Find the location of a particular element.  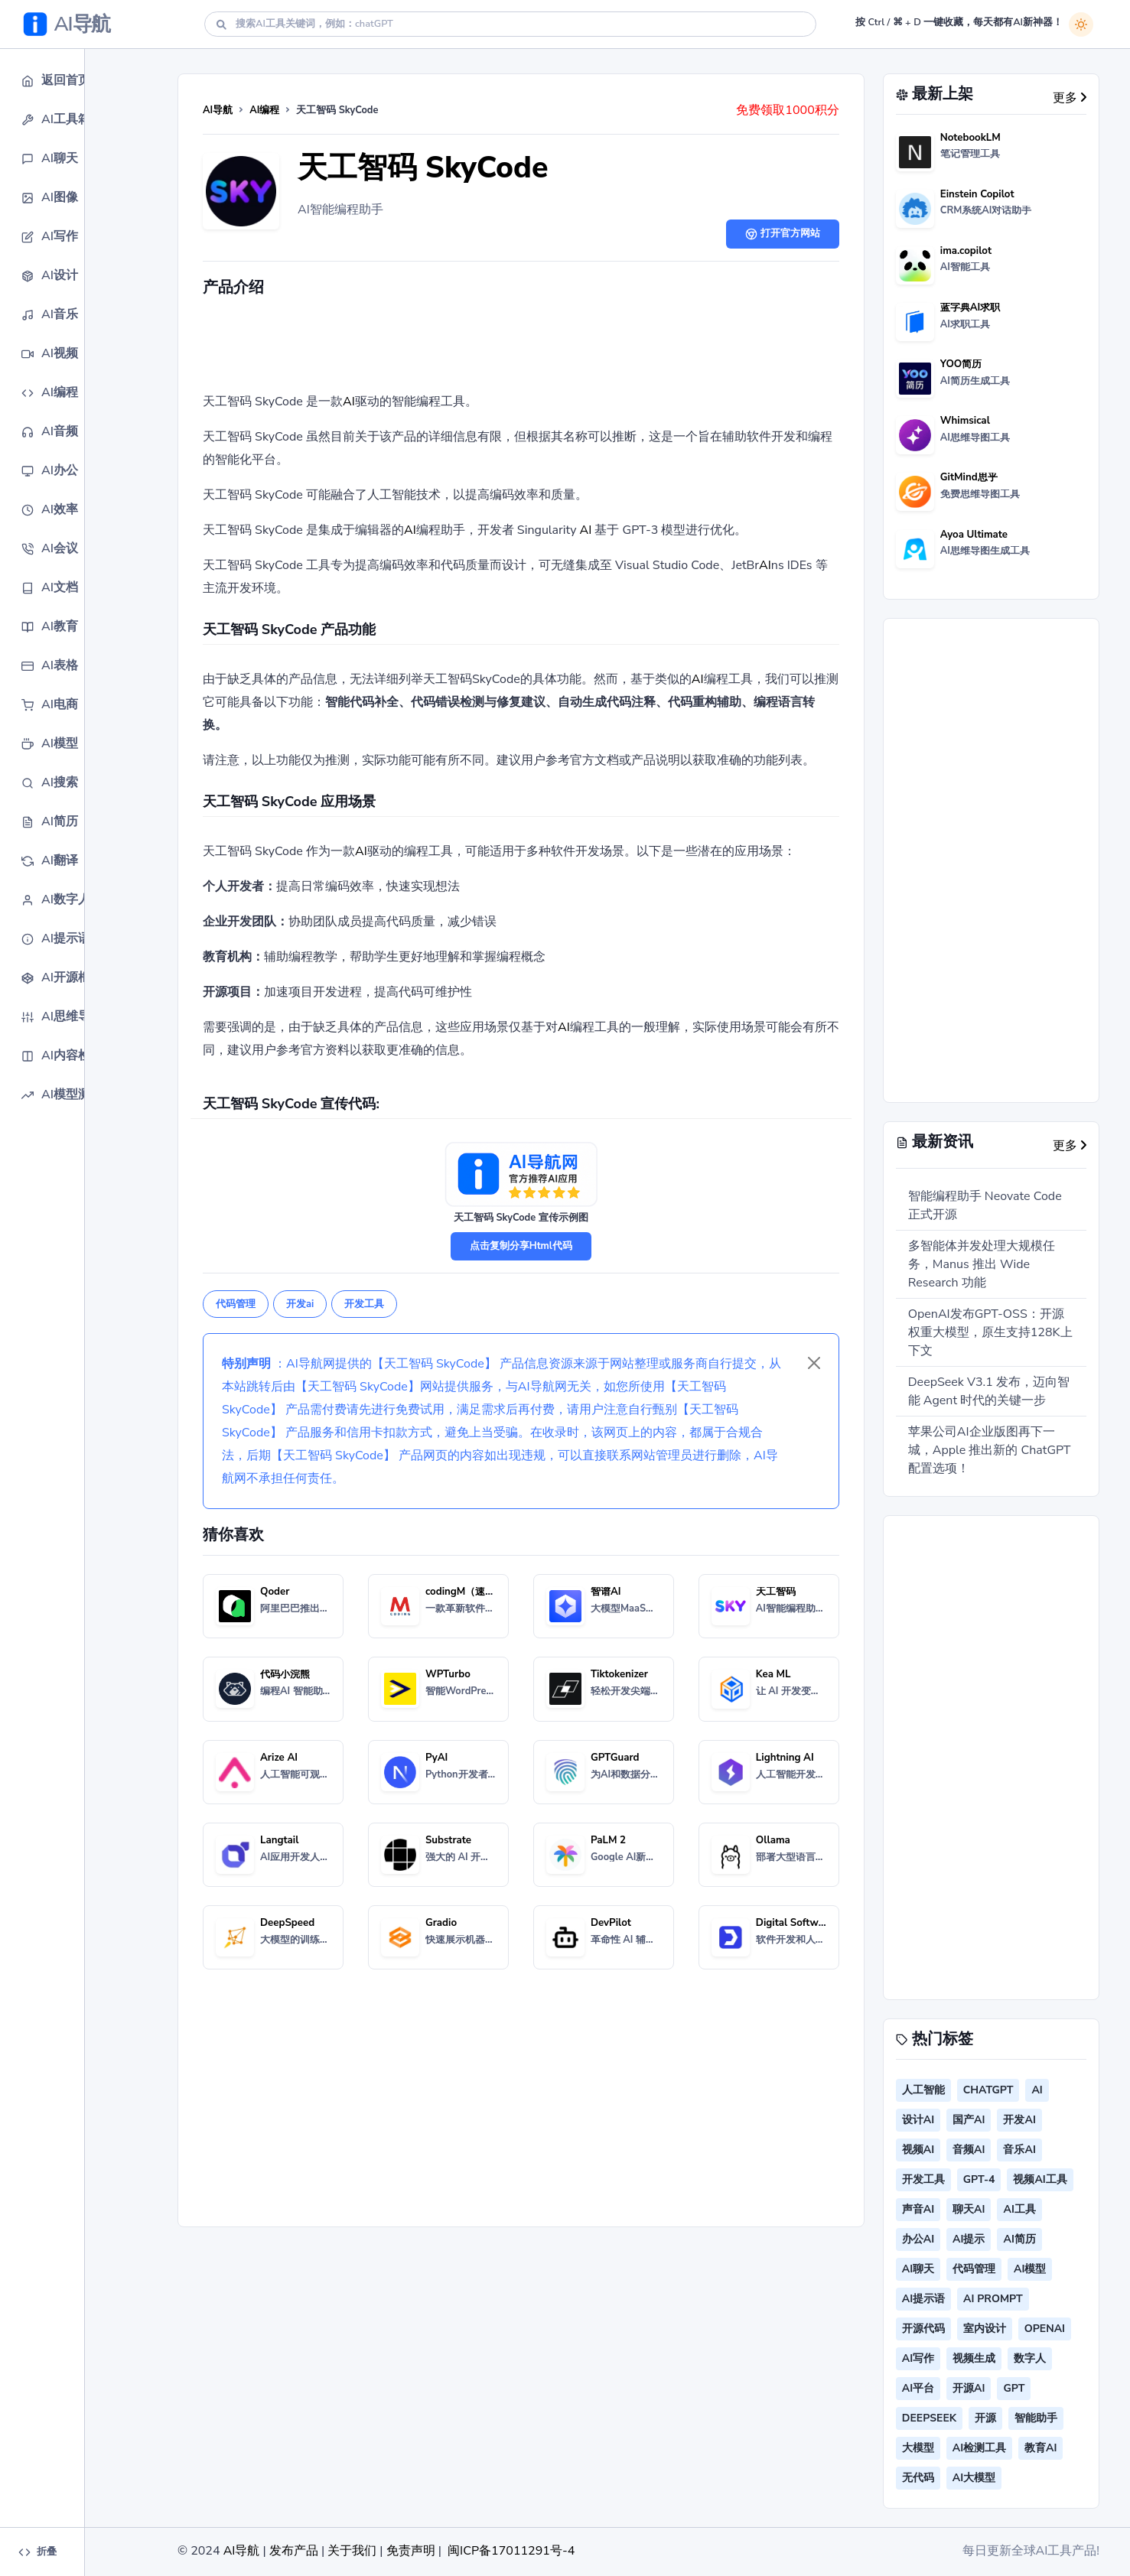

点击复制分享Html代码 is located at coordinates (521, 1246).